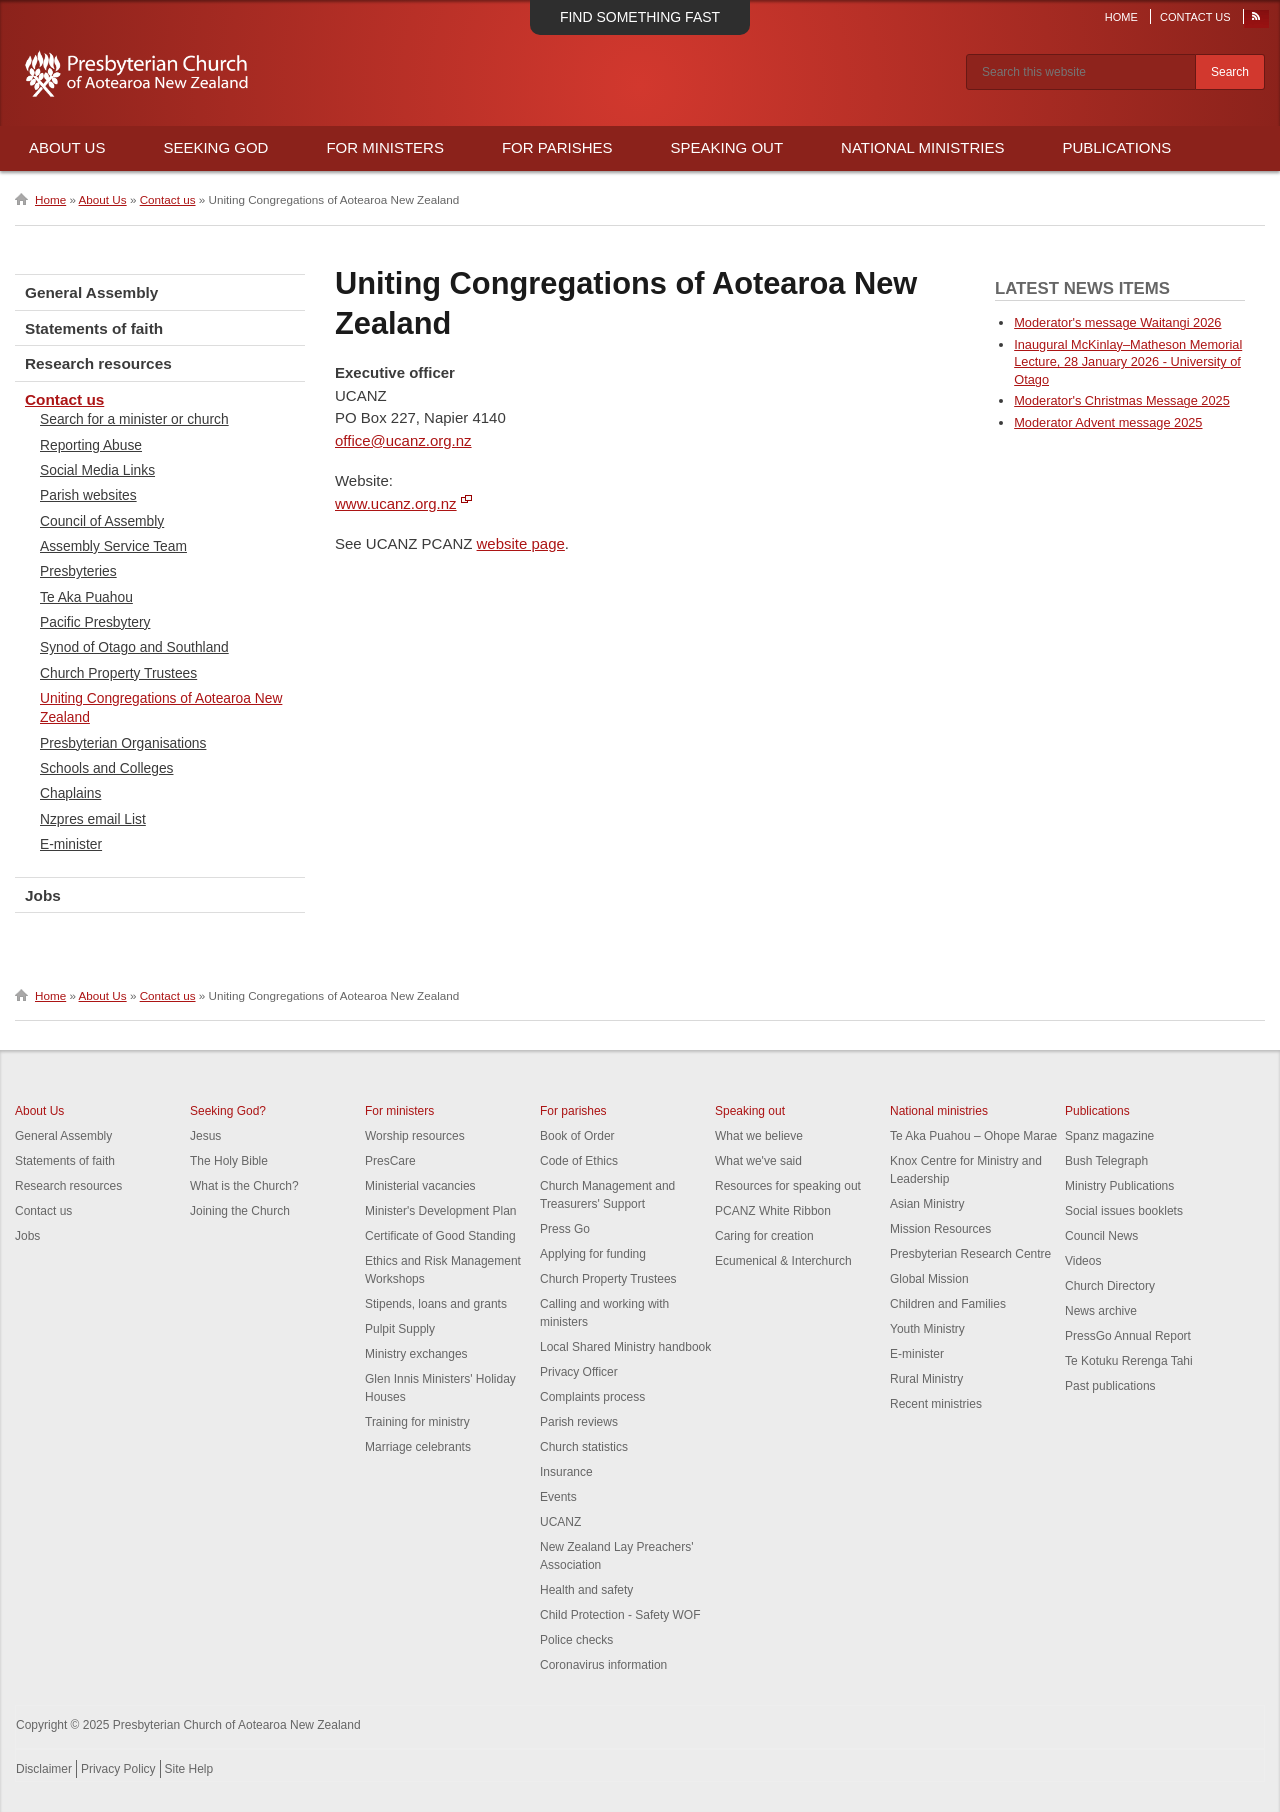 The width and height of the screenshot is (1280, 1812). Describe the element at coordinates (783, 1261) in the screenshot. I see `Ecumenical & Interchurch` at that location.